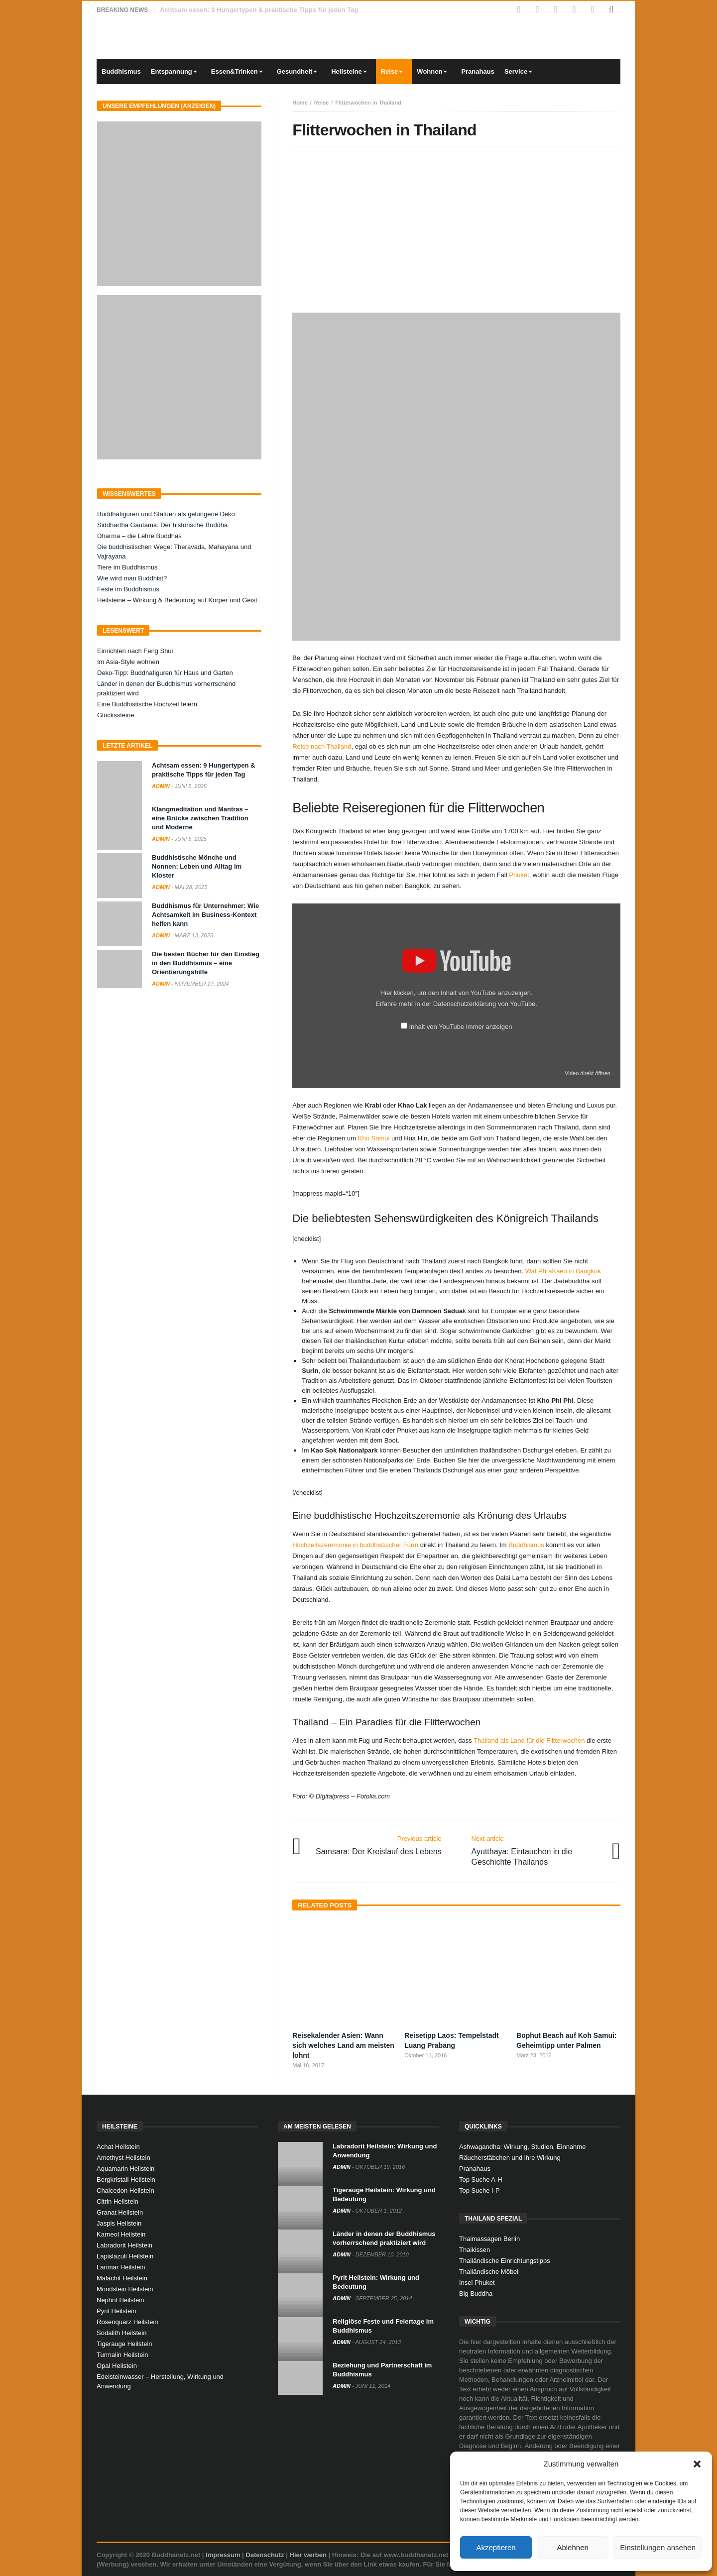 This screenshot has height=2576, width=717. What do you see at coordinates (475, 2293) in the screenshot?
I see `Big Buddha` at bounding box center [475, 2293].